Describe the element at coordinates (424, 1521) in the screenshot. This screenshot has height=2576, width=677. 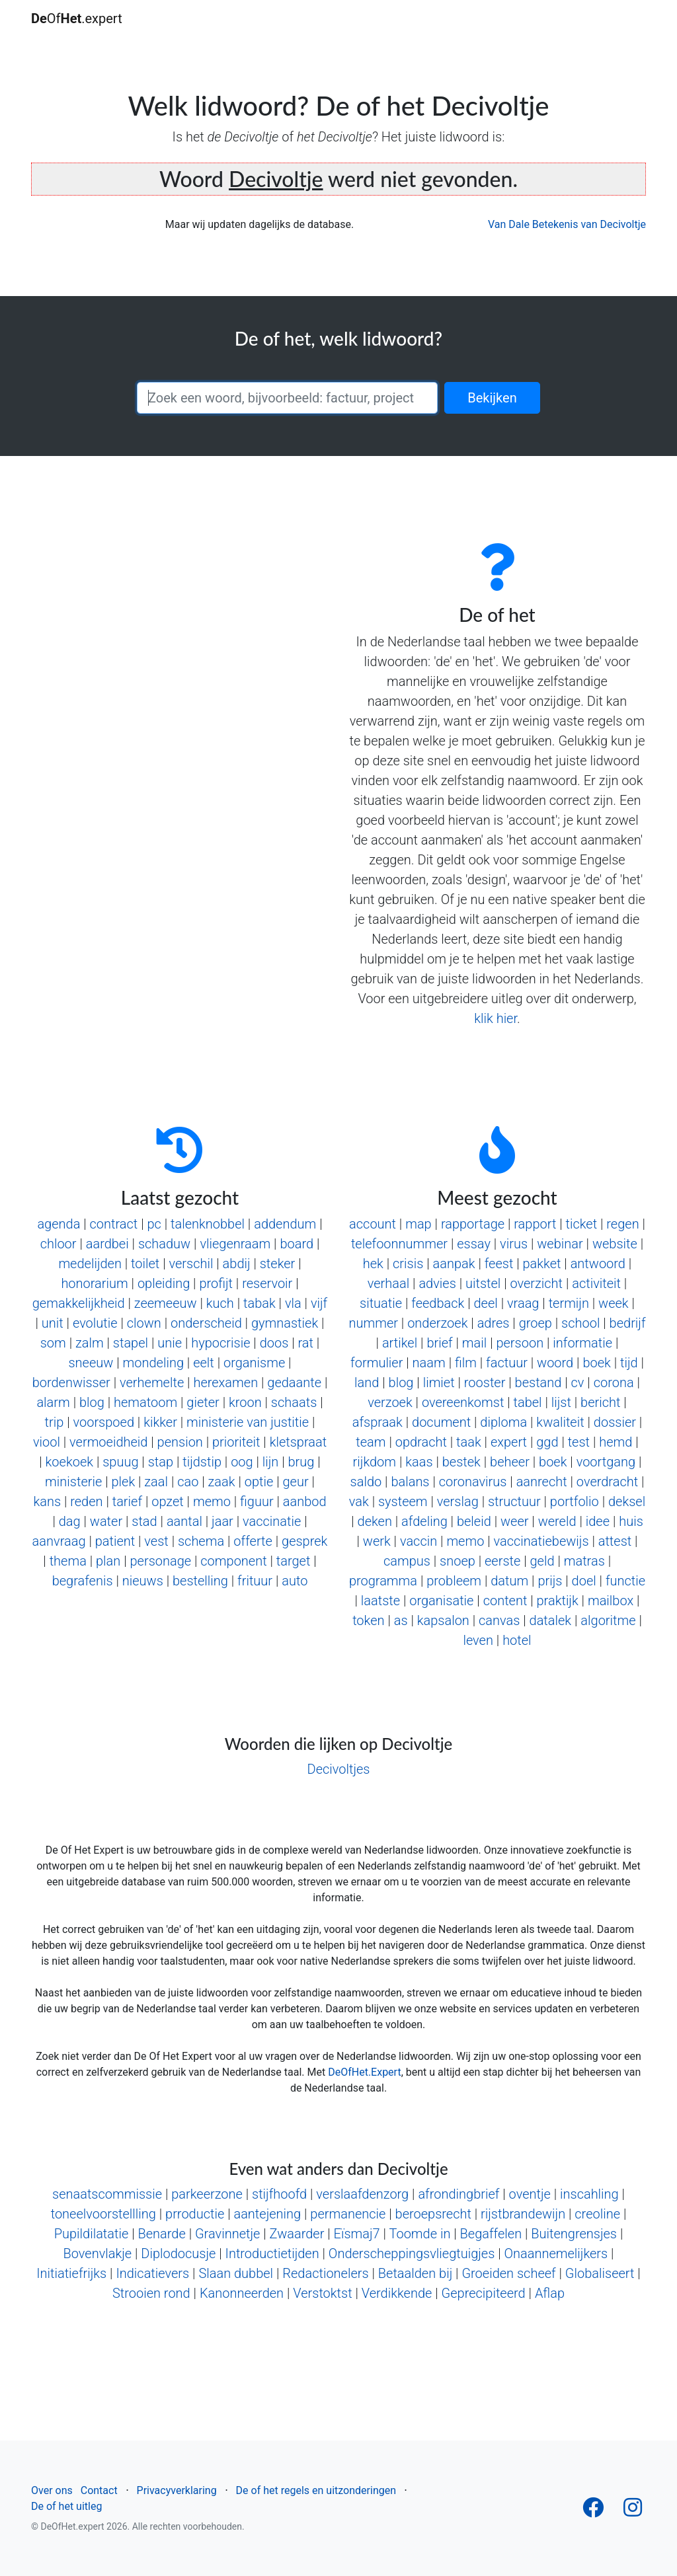
I see `afdeling` at that location.